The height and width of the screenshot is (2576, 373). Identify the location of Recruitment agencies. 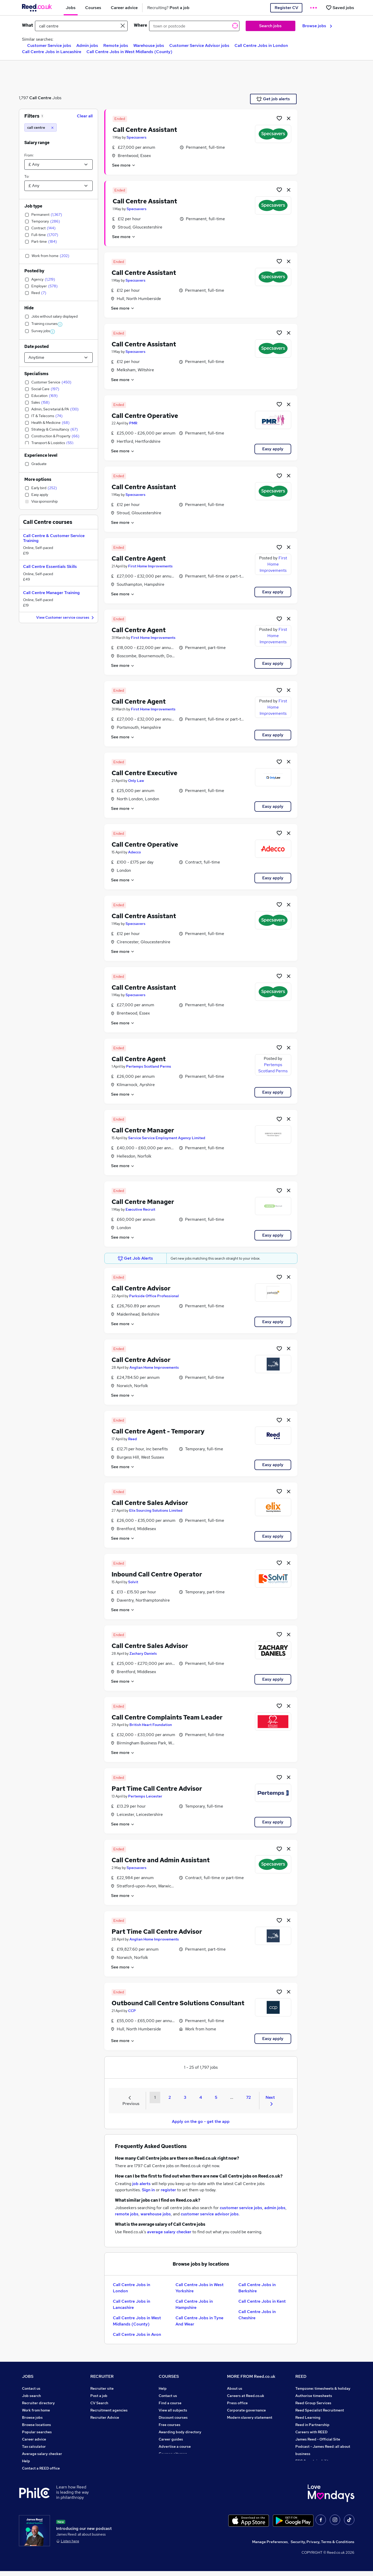
(109, 2410).